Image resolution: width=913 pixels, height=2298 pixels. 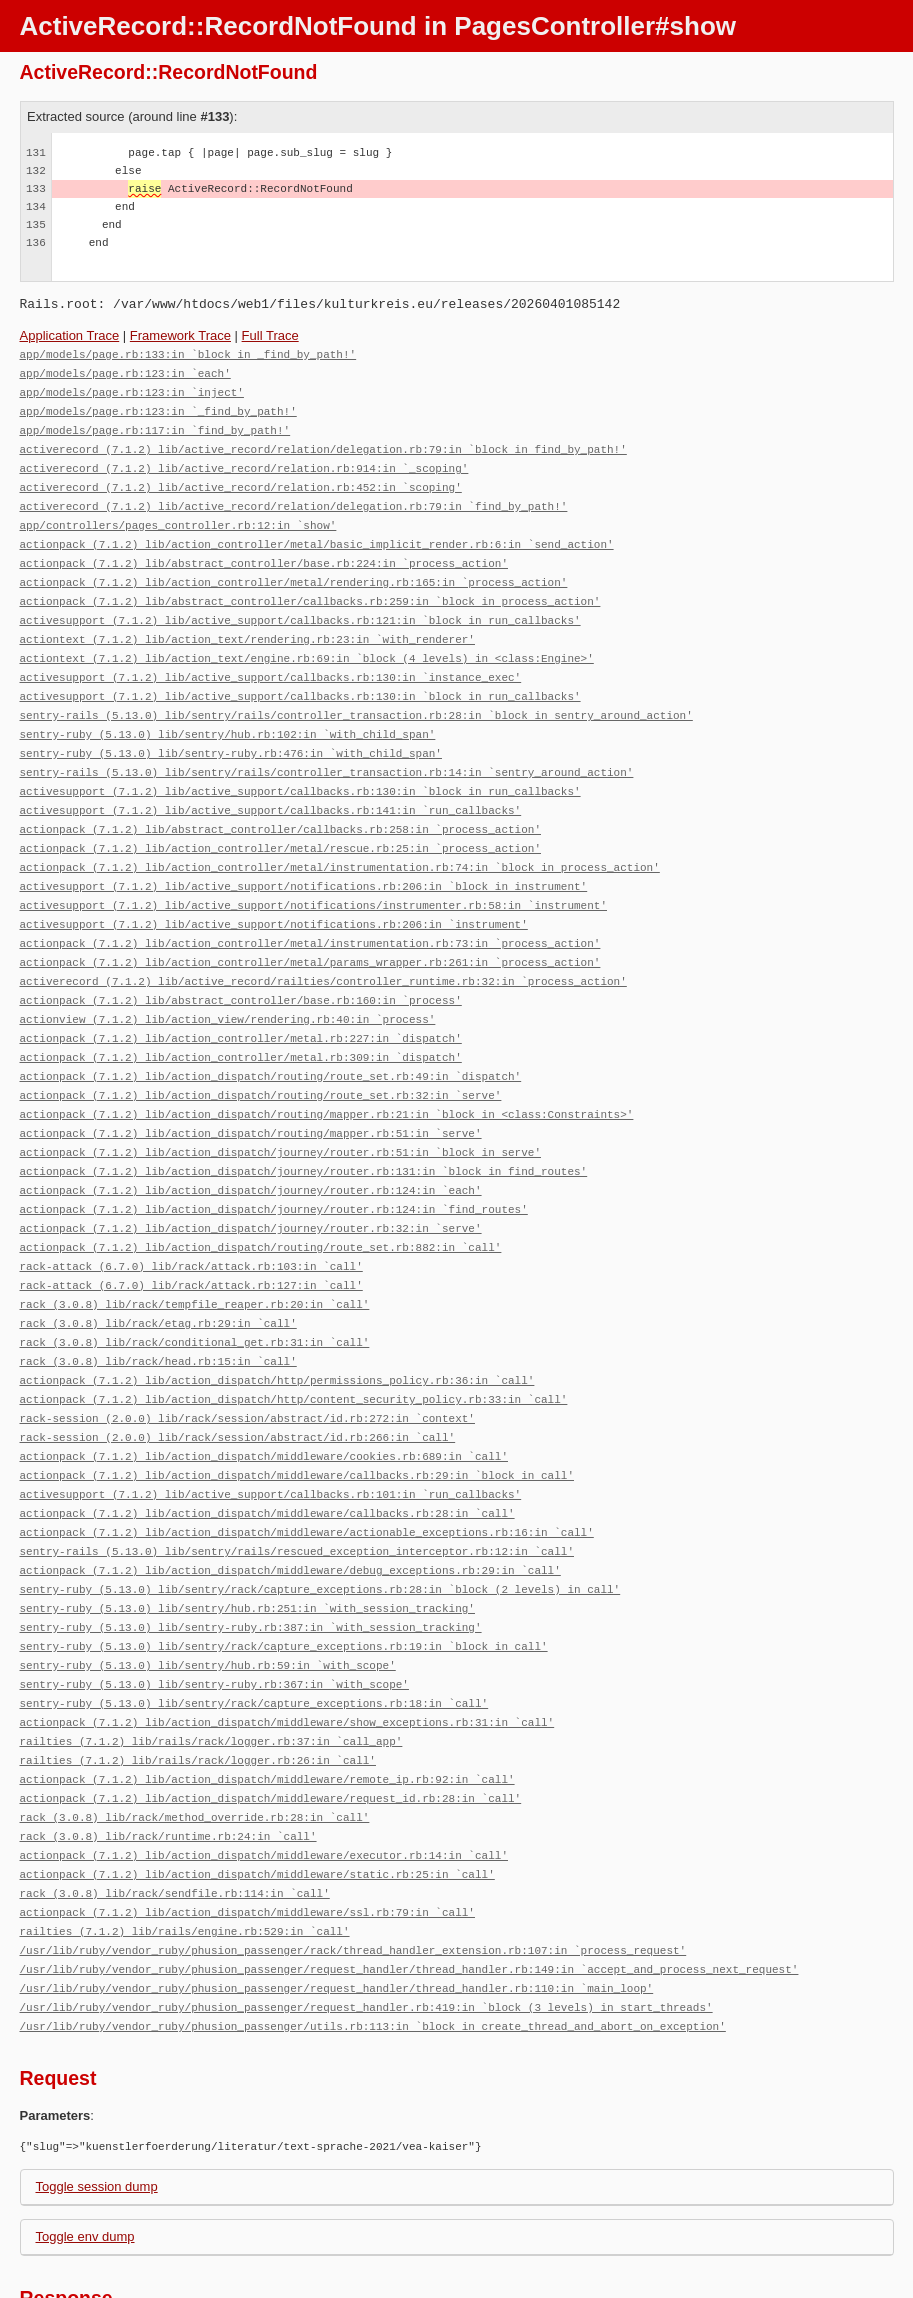 What do you see at coordinates (310, 587) in the screenshot?
I see `actionpack (7.1.2) lib/abstract_controller/callbacks.rb:259:in `block in process_action'` at bounding box center [310, 587].